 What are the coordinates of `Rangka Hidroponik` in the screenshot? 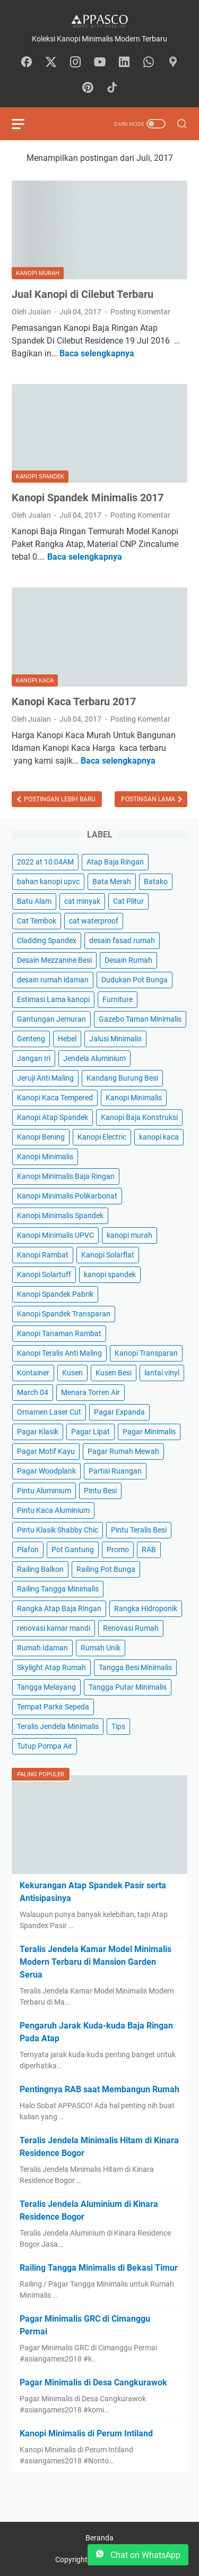 It's located at (145, 1608).